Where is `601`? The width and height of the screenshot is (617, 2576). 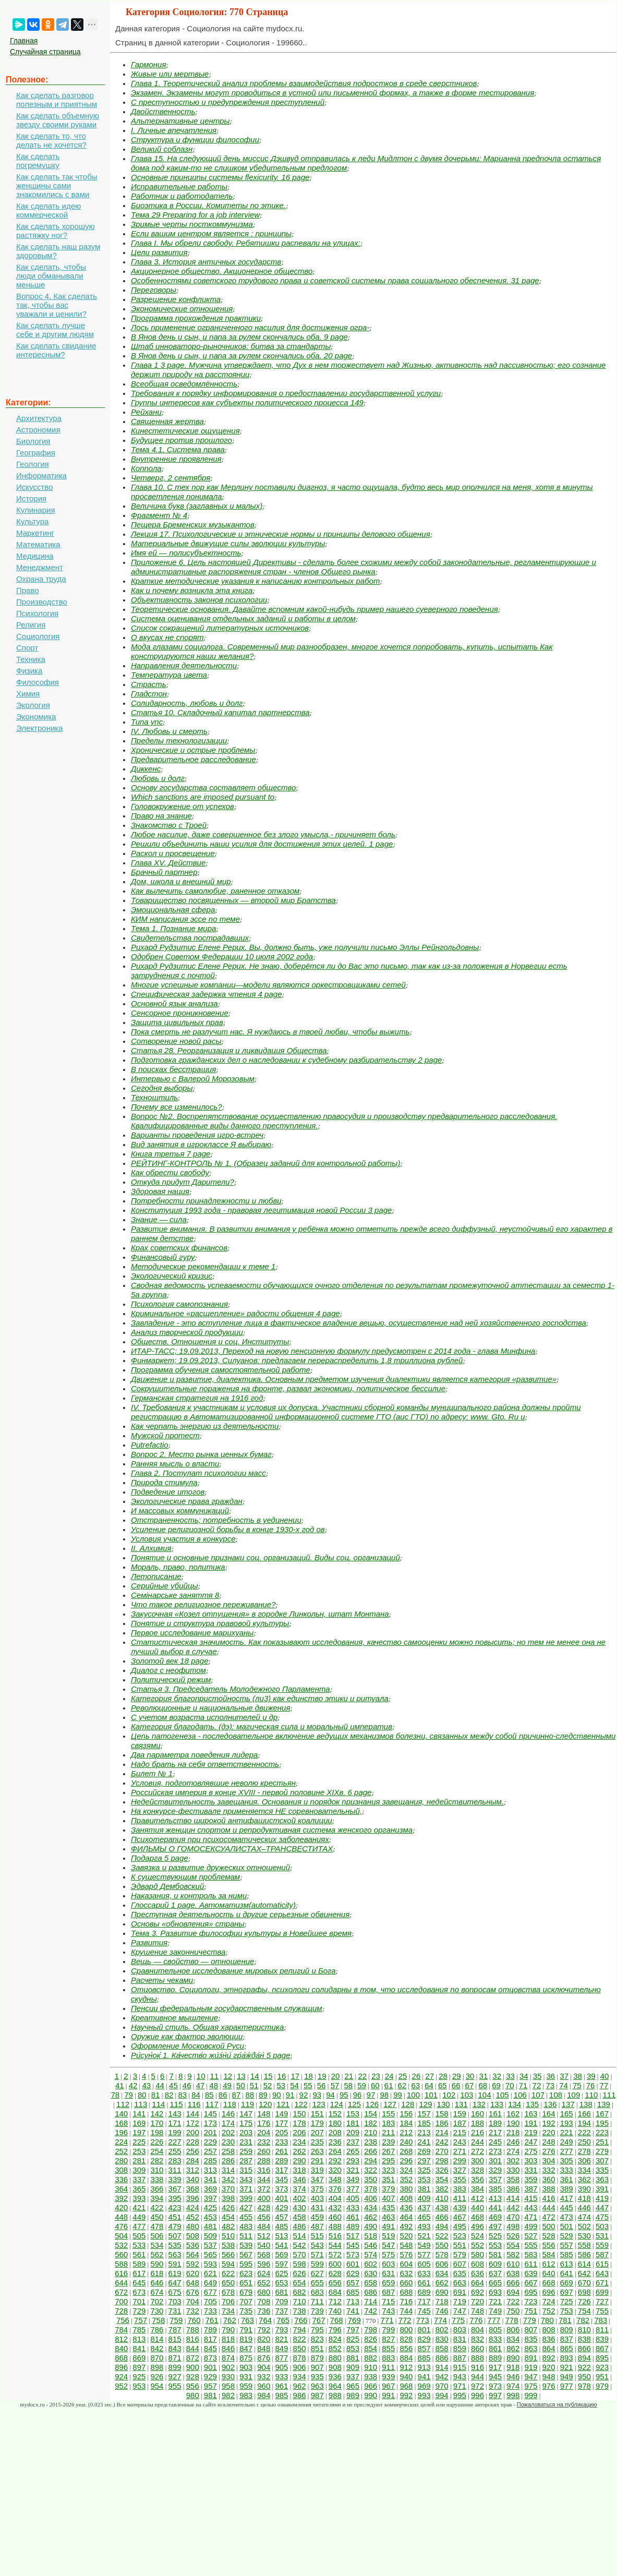 601 is located at coordinates (352, 2263).